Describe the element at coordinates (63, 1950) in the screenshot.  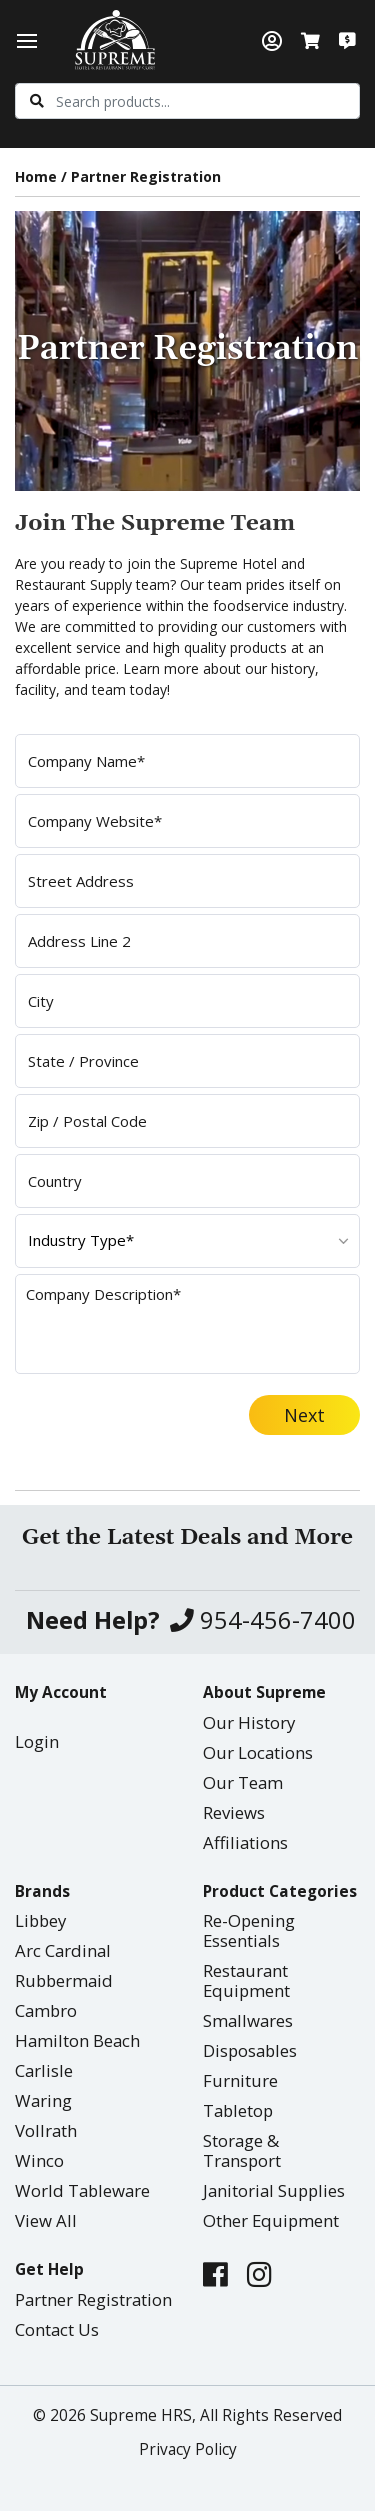
I see `Arc Cardinal` at that location.